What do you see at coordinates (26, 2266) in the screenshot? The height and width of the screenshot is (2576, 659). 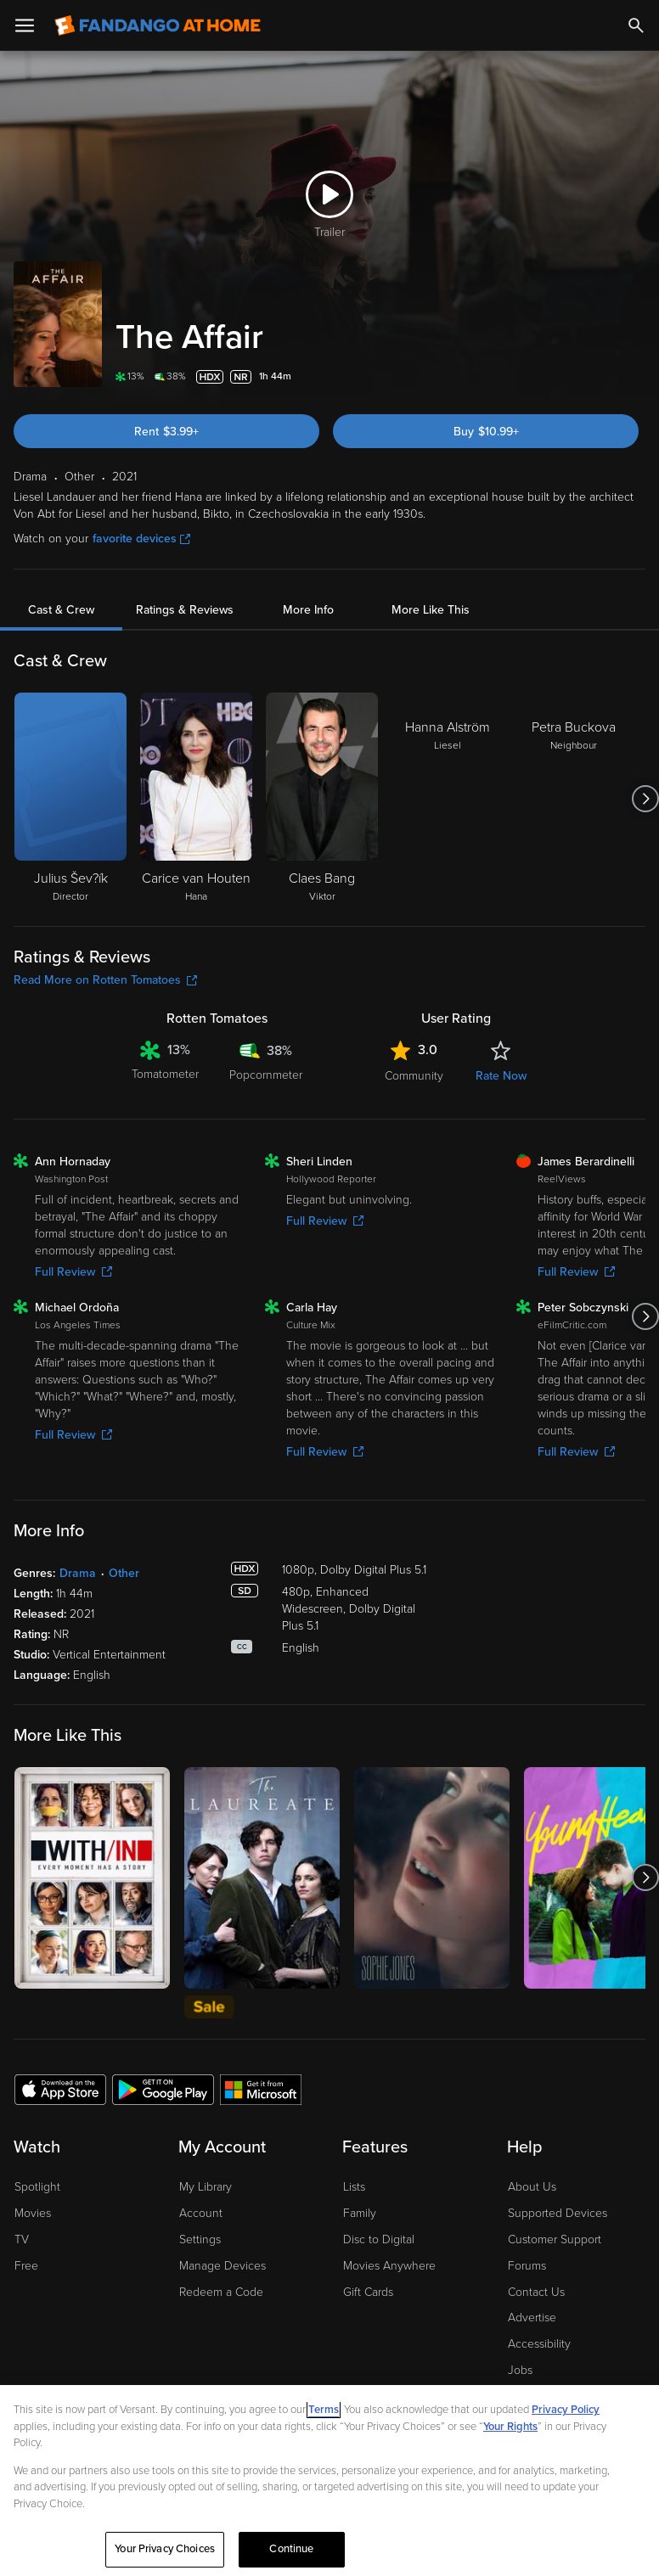 I see `Free` at bounding box center [26, 2266].